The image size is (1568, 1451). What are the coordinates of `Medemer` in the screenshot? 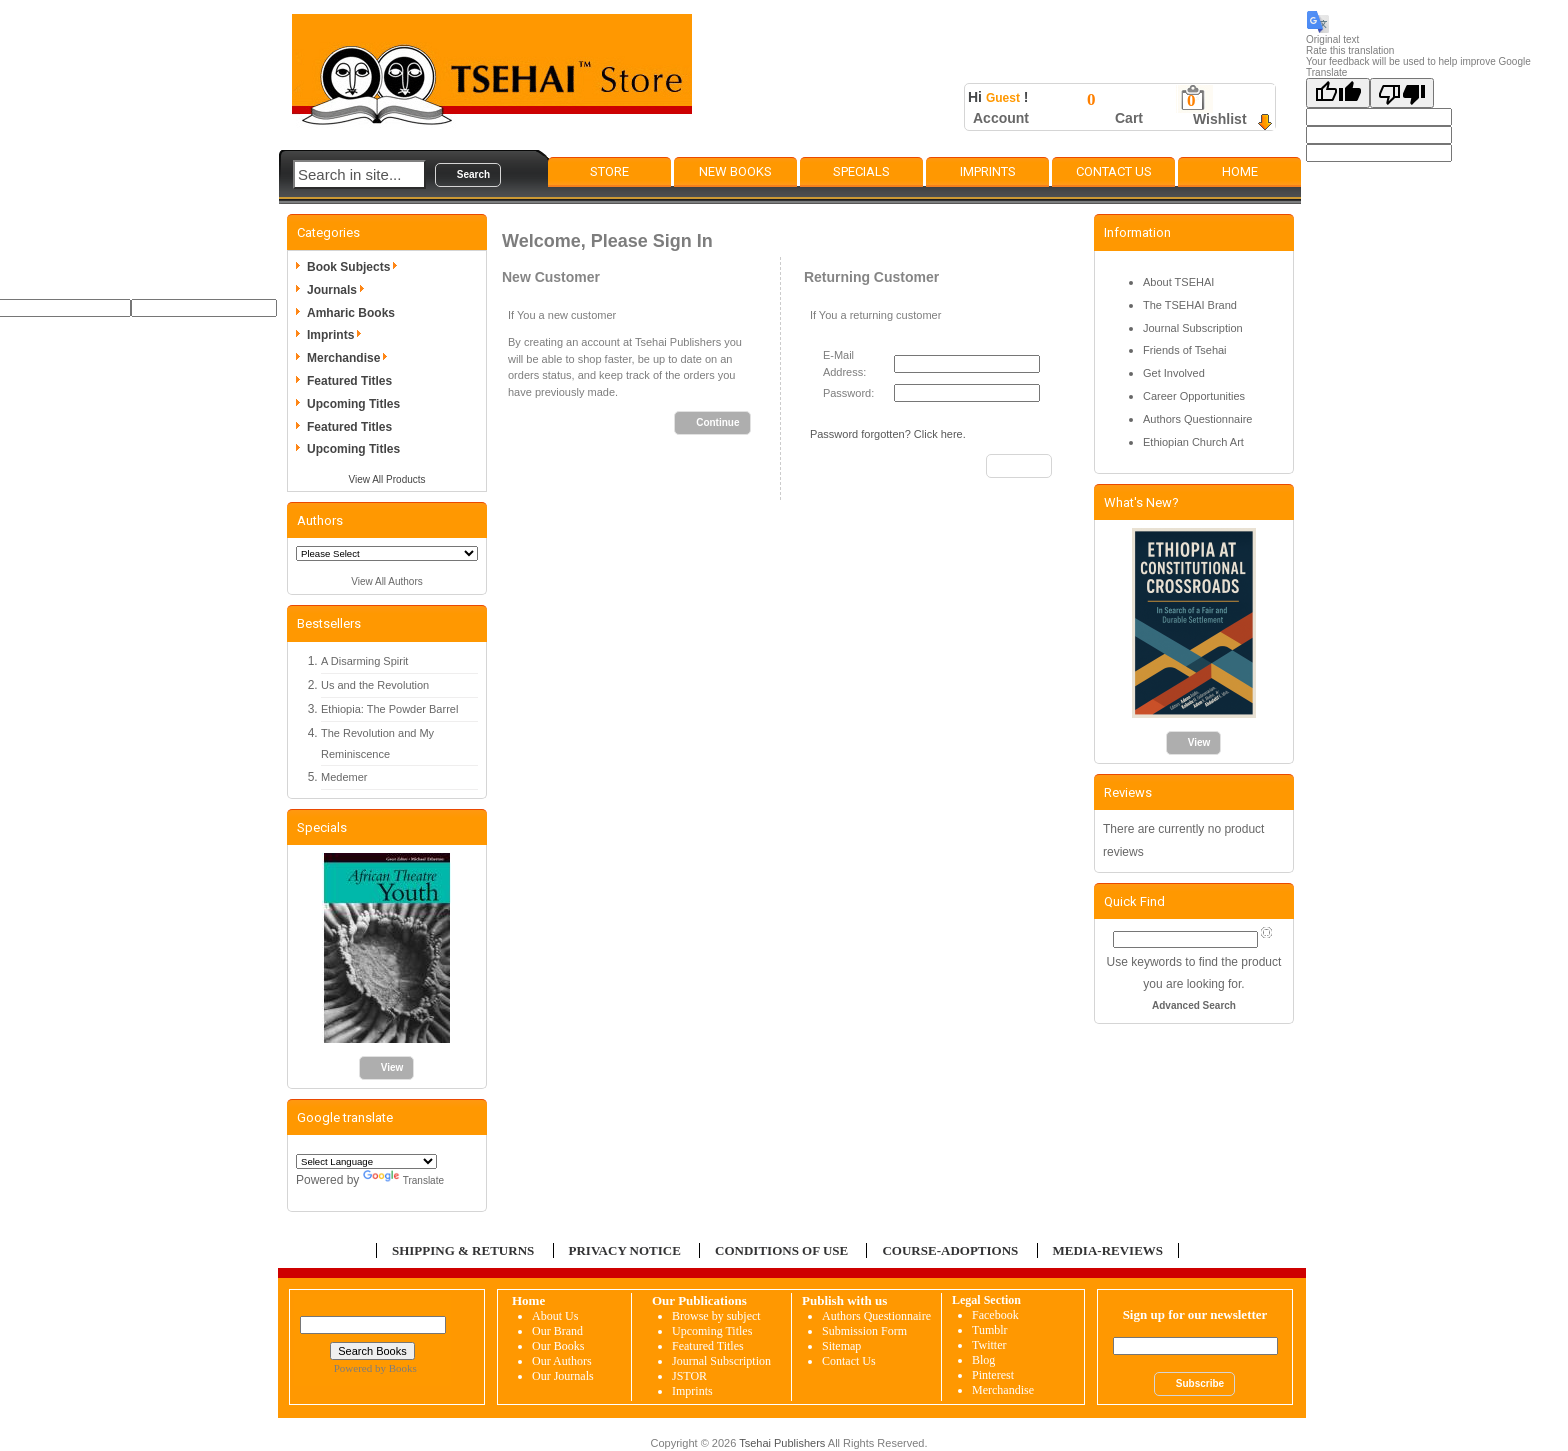 It's located at (344, 777).